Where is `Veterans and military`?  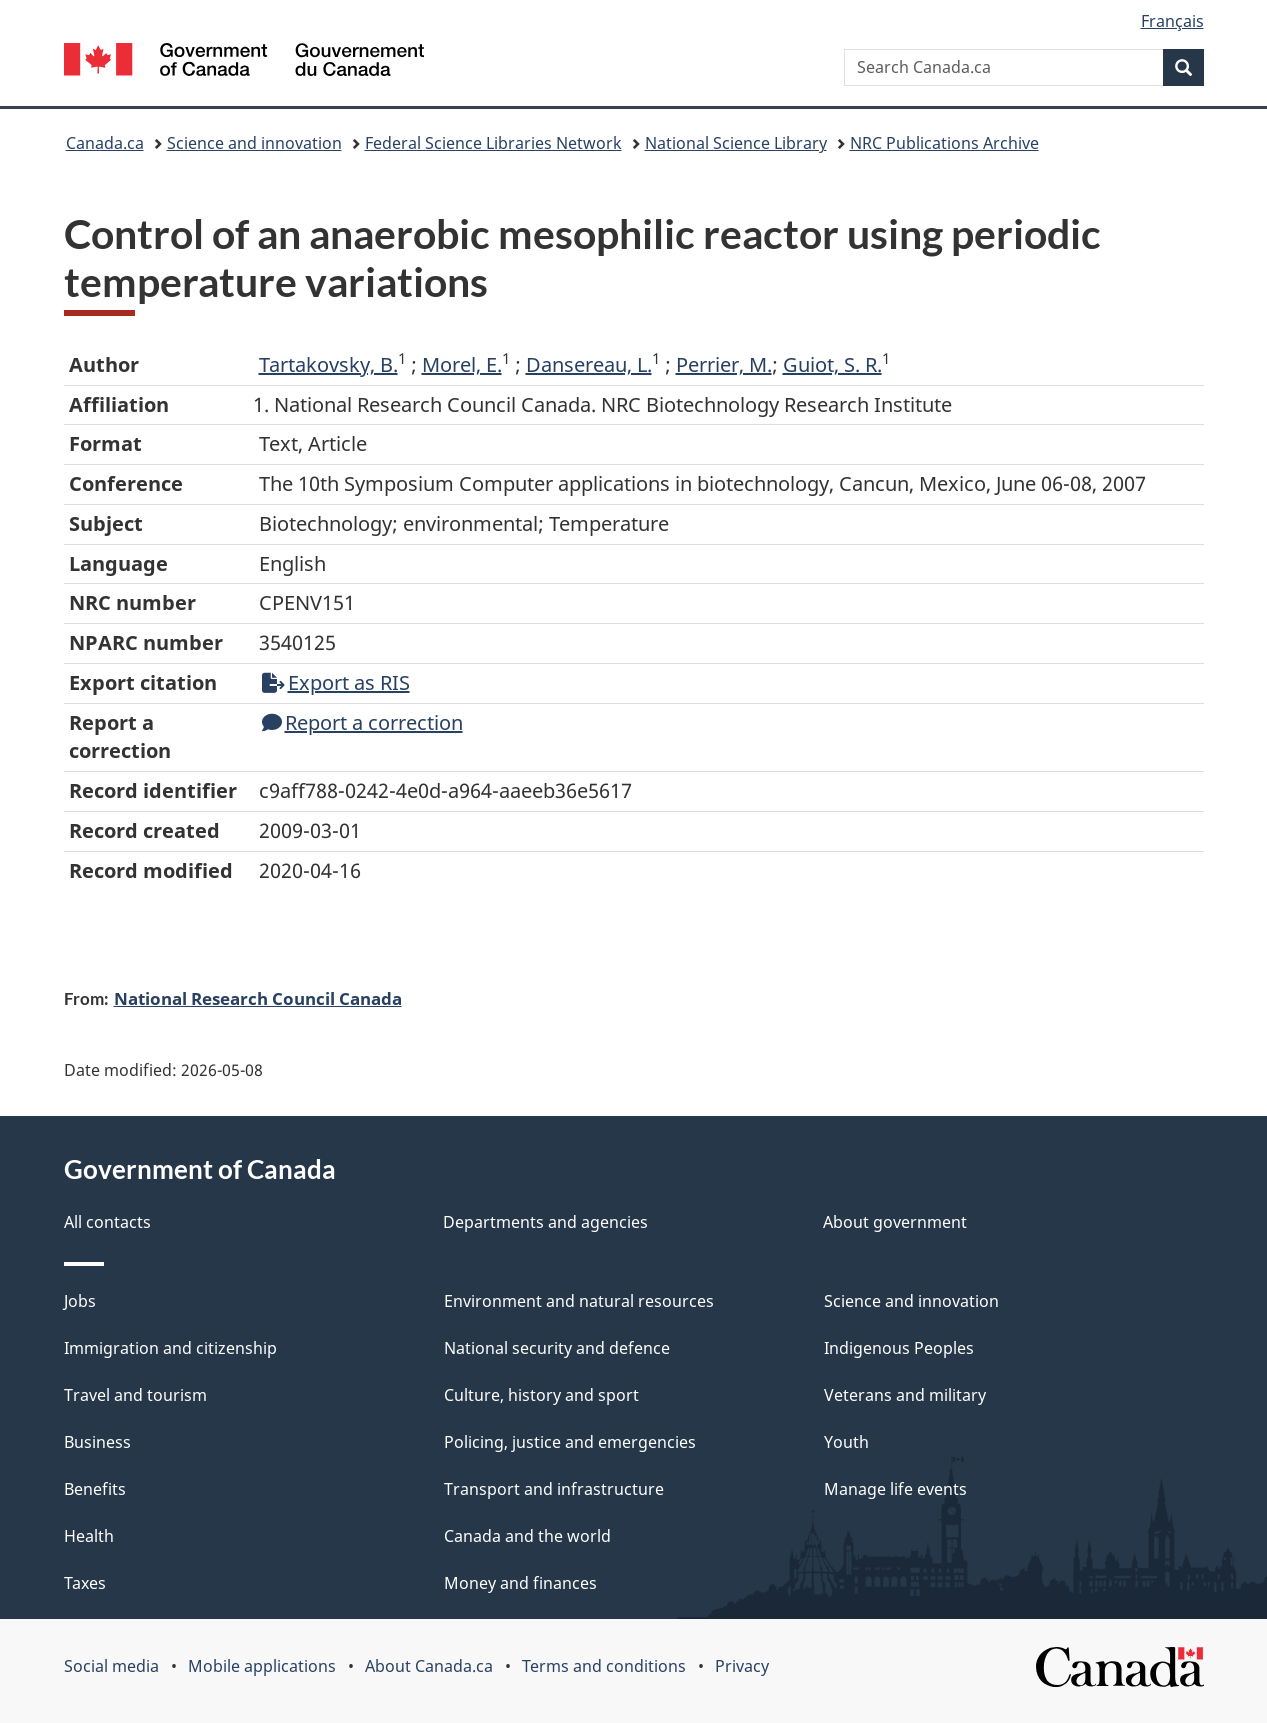
Veterans and military is located at coordinates (905, 1395).